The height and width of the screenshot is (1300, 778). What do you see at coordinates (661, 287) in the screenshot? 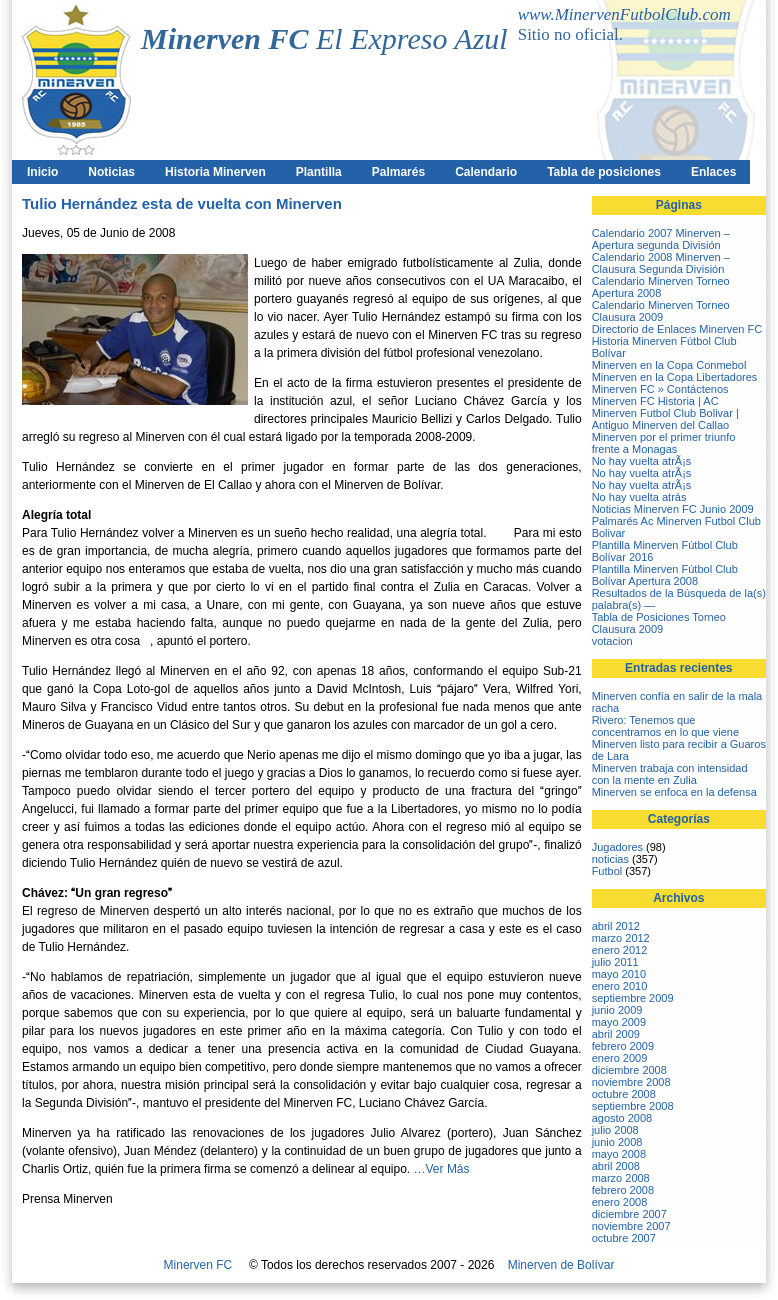
I see `Calendario Minerven Torneo Apertura 2008` at bounding box center [661, 287].